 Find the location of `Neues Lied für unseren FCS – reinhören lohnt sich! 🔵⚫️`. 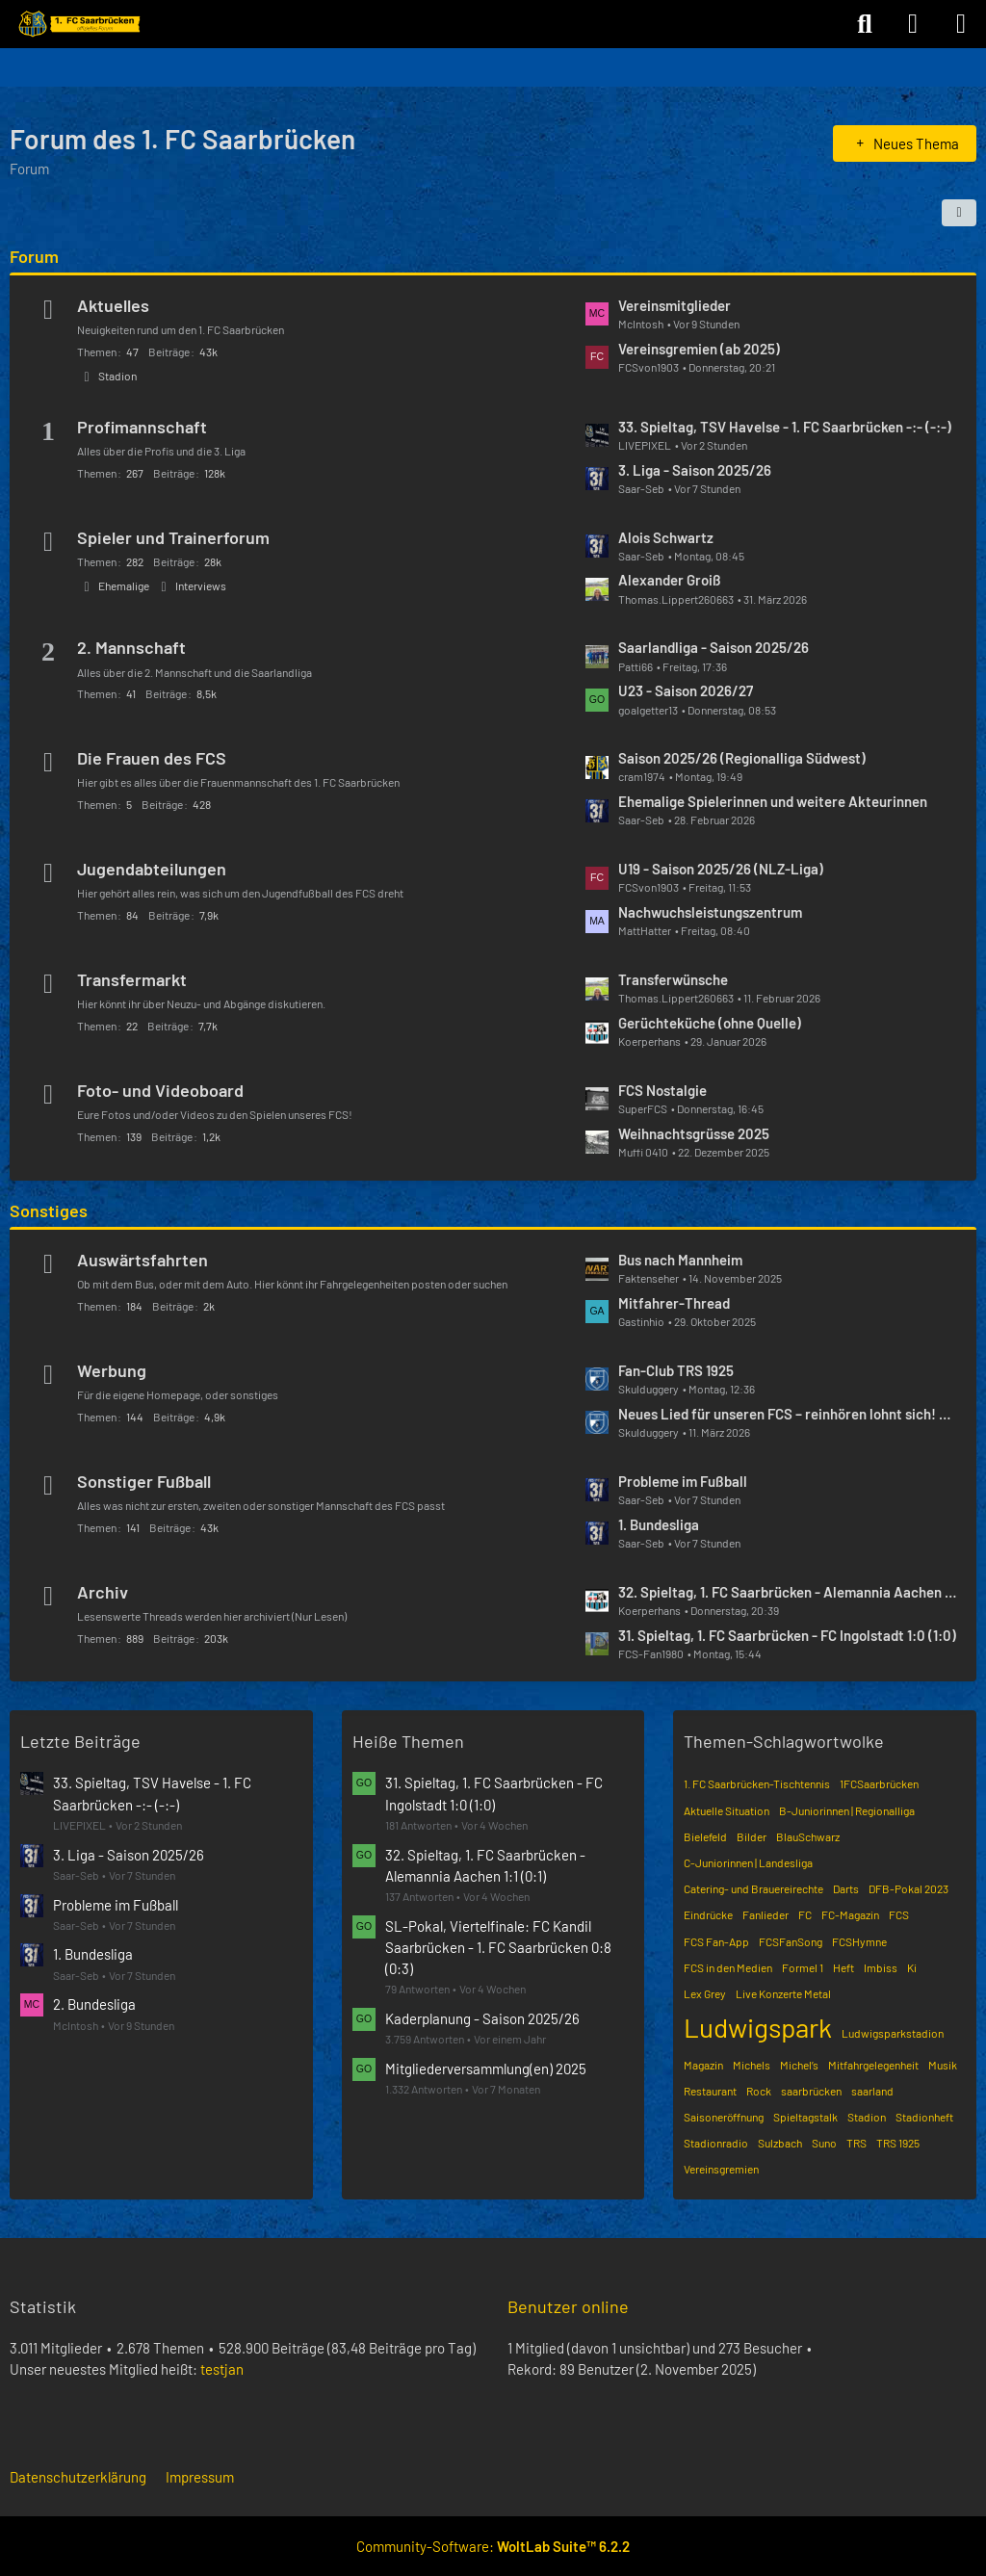

Neues Lied für unseren FCS – reinhören lohnt sich! 🔵⚫️ is located at coordinates (787, 1413).